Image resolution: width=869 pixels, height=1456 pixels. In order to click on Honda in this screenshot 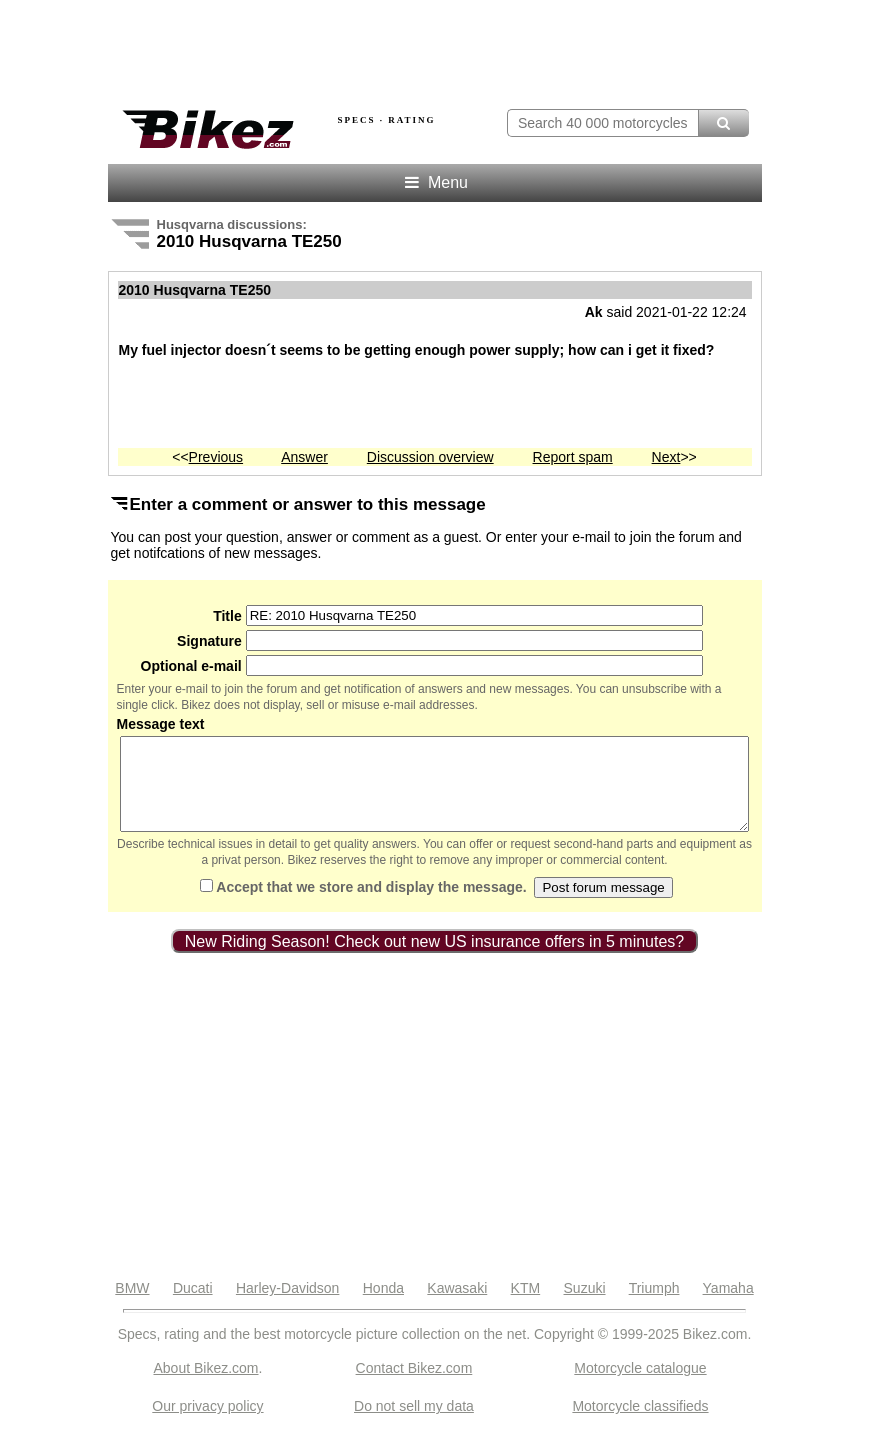, I will do `click(383, 1306)`.